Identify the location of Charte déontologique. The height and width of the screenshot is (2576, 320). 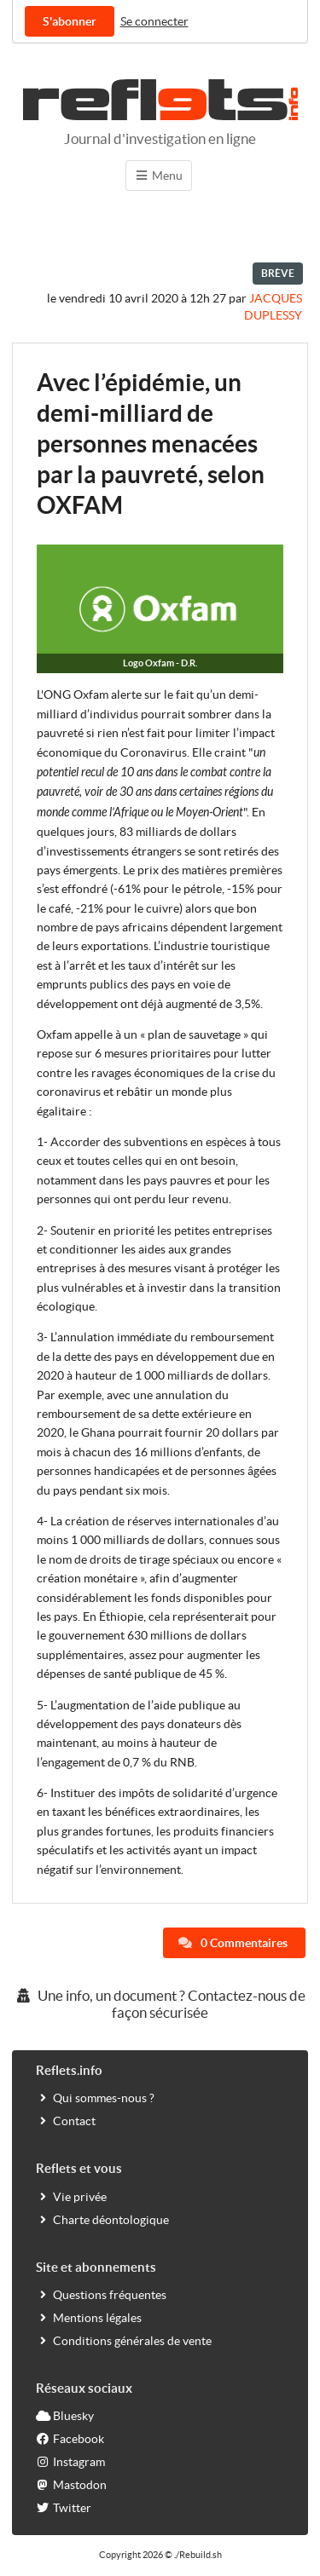
(102, 2219).